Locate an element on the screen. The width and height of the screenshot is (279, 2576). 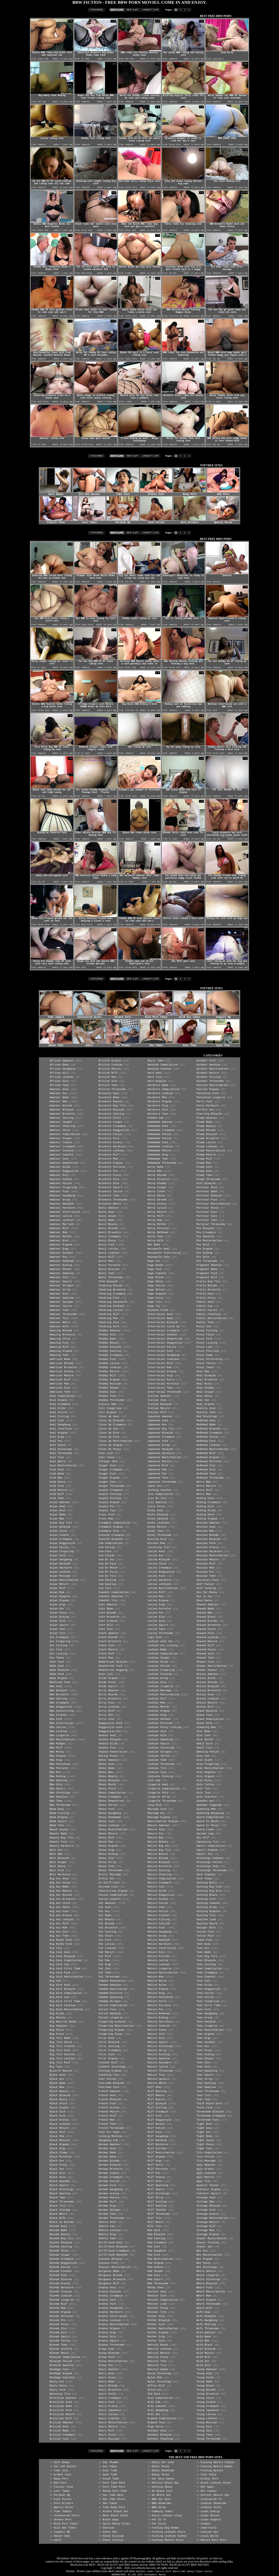
Black Beauty is located at coordinates (59, 2091).